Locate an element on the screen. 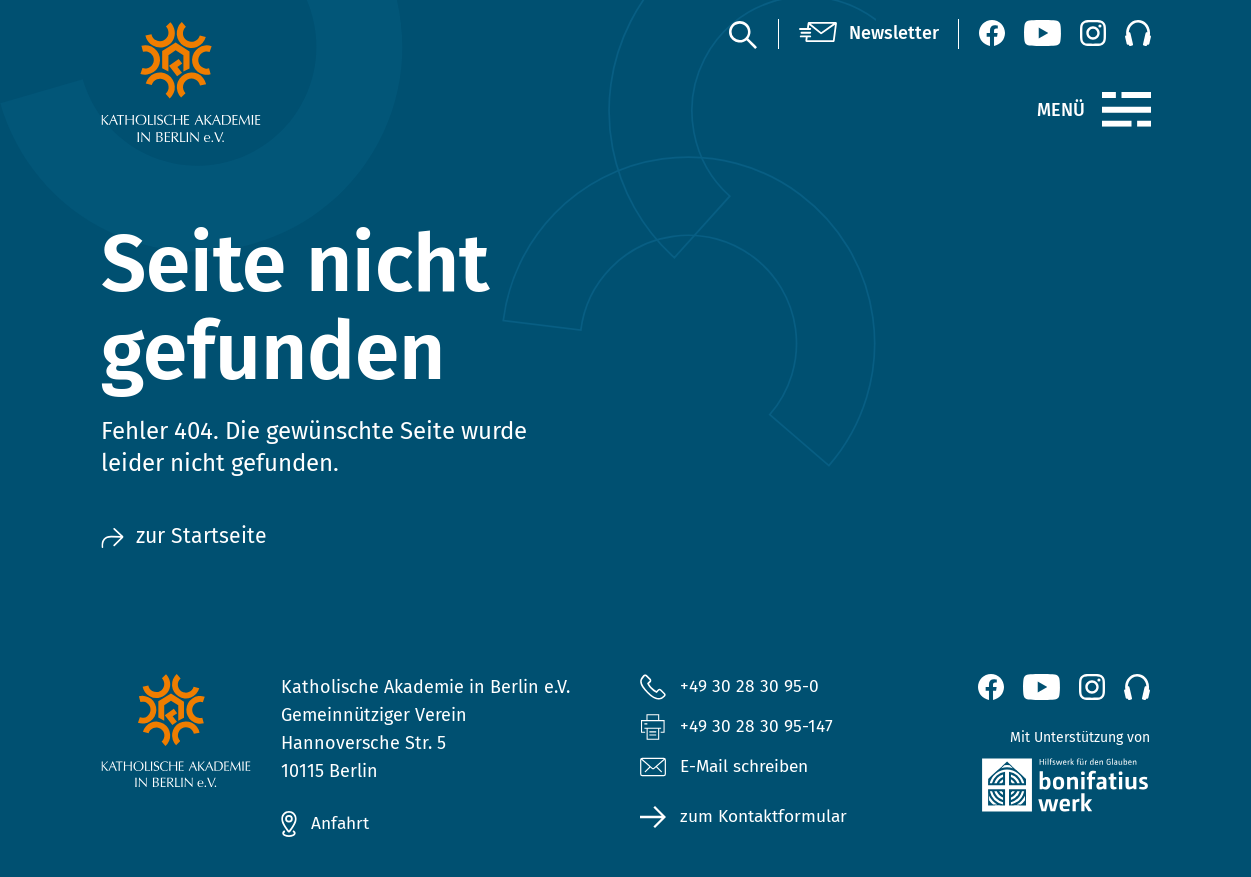 This screenshot has height=877, width=1251. +49 30 28 30 95-147 is located at coordinates (757, 727).